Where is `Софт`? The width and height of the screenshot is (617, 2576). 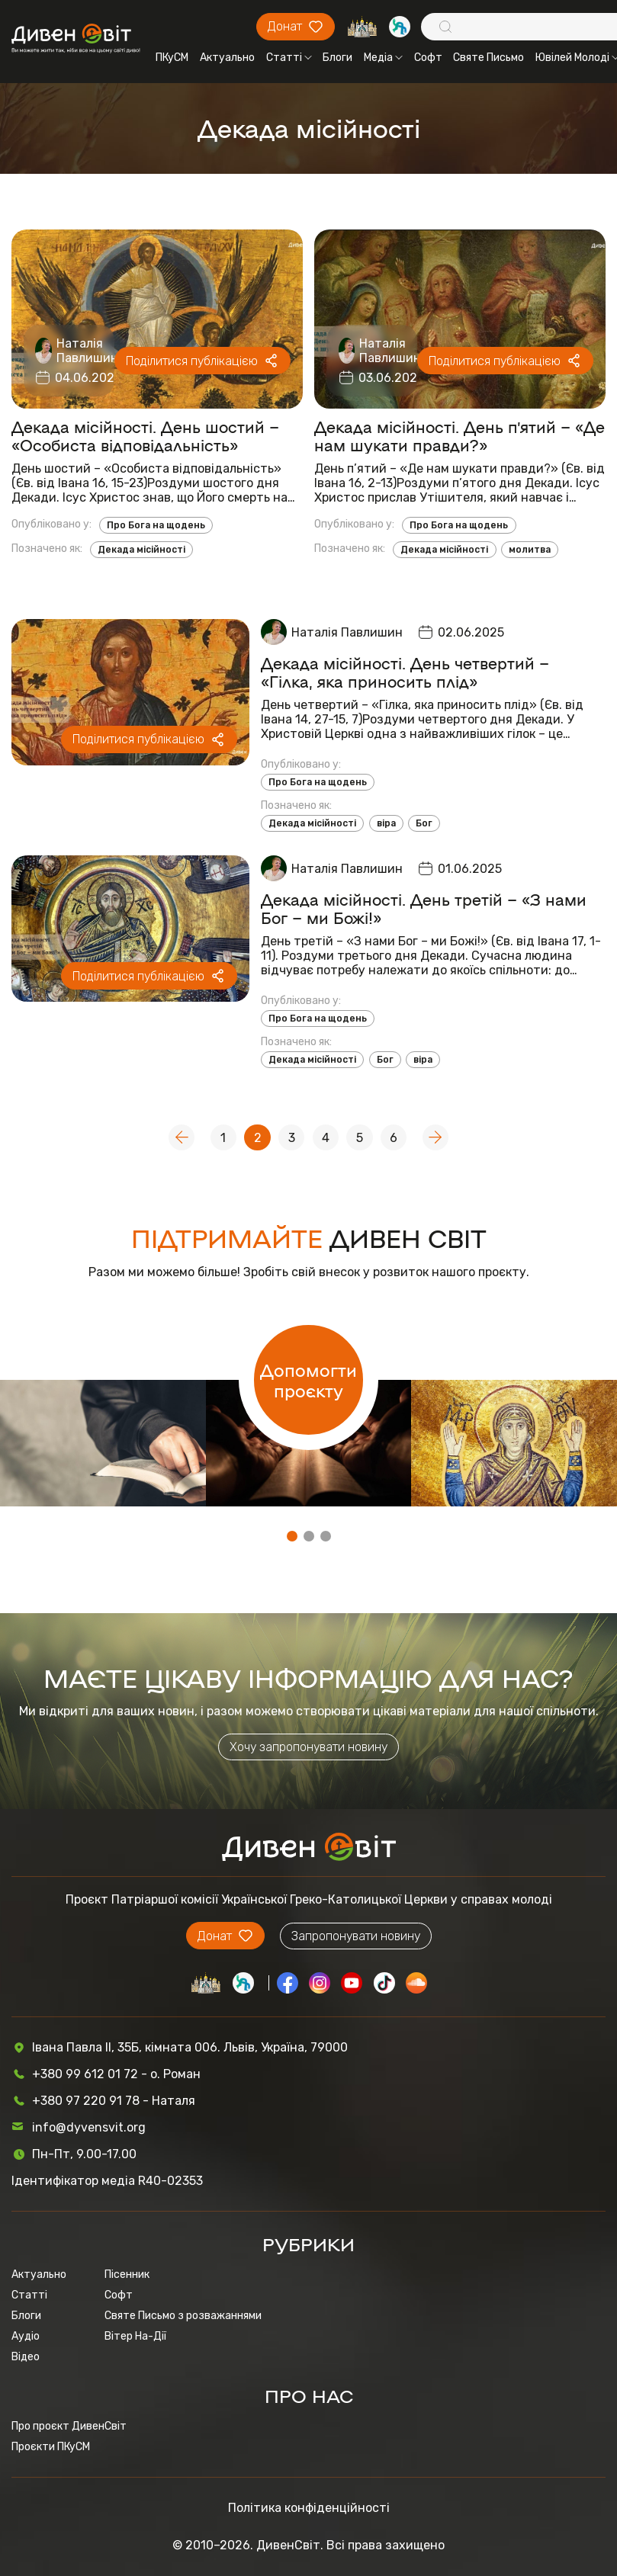
Софт is located at coordinates (428, 57).